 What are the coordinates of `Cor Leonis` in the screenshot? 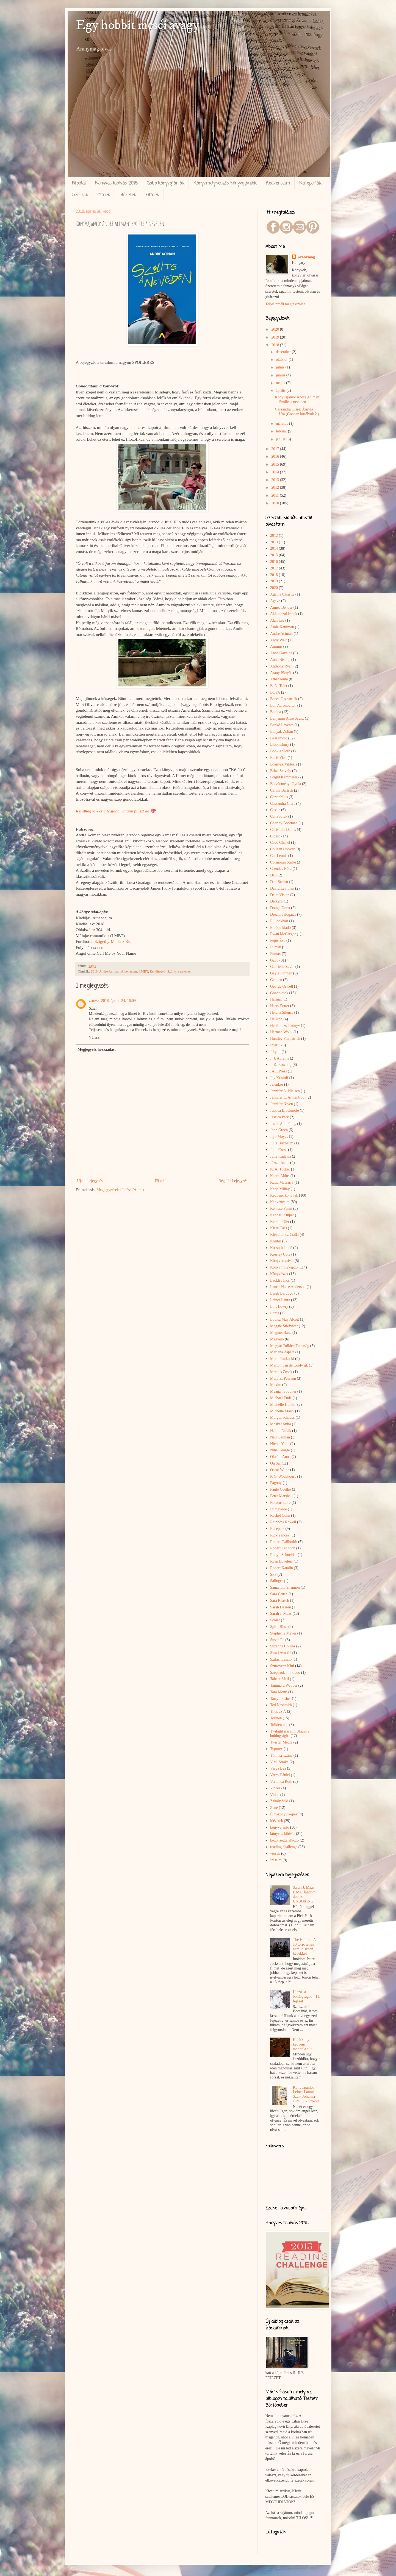 It's located at (278, 856).